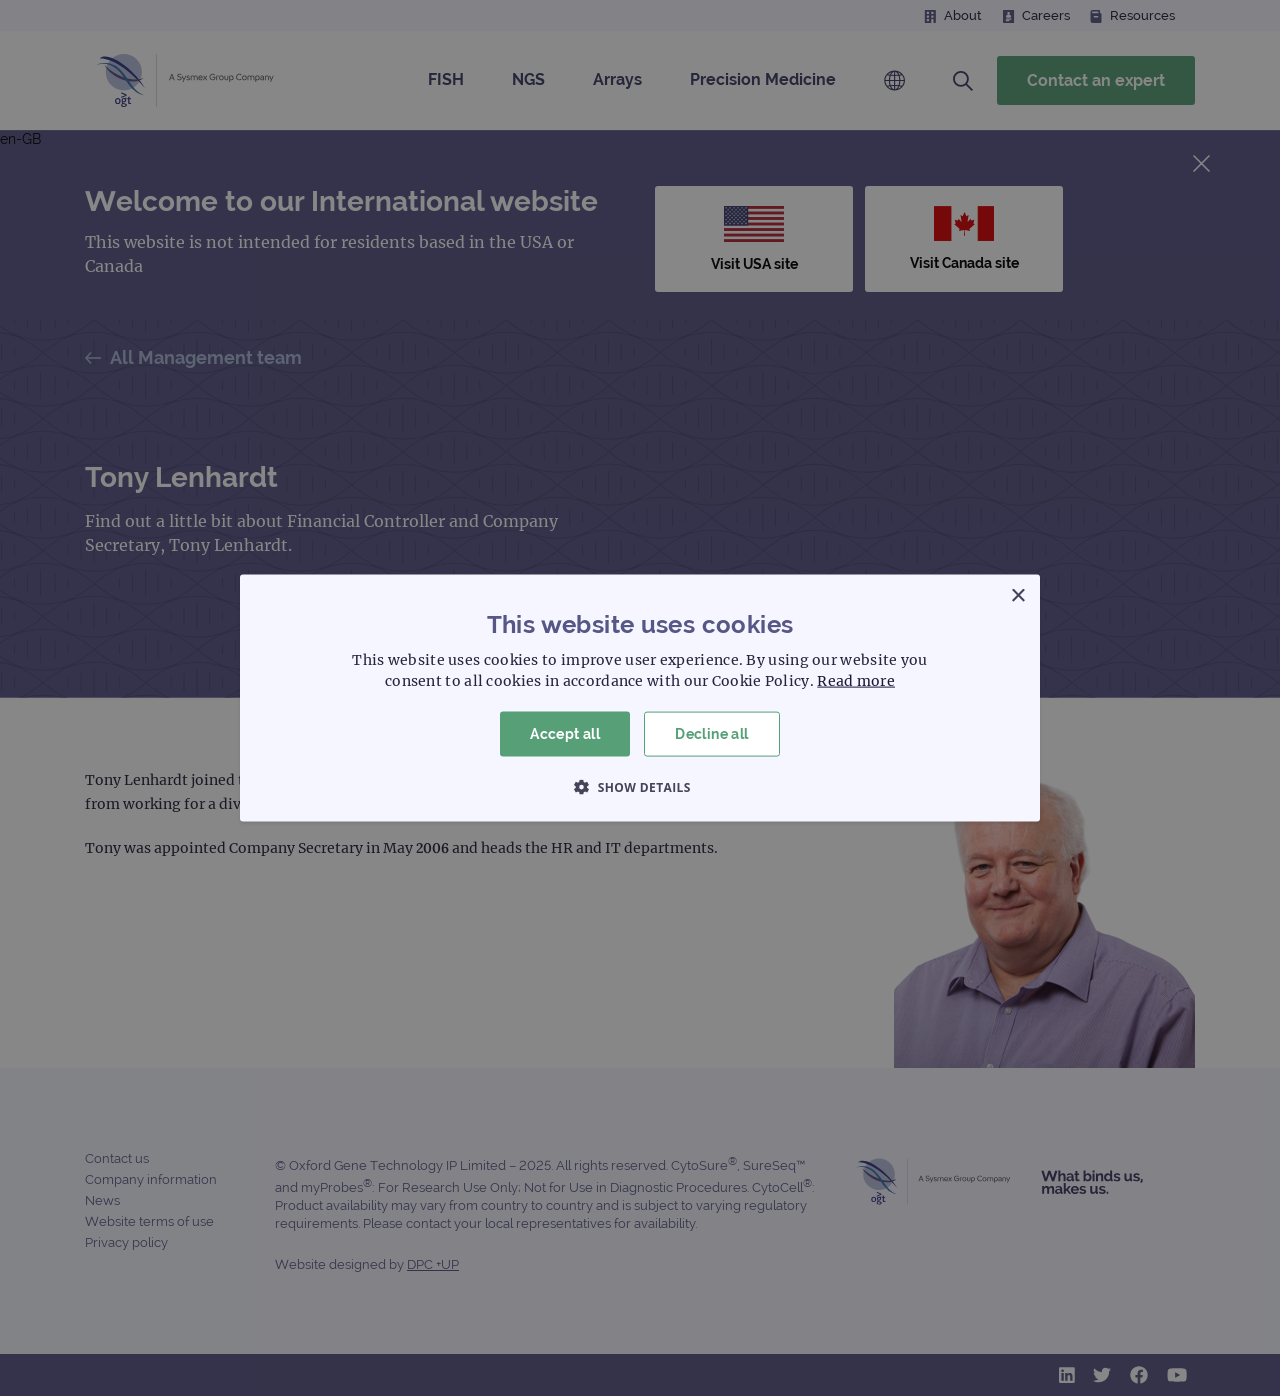 The image size is (1280, 1396). I want to click on Read more [Read more, opens a new window], so click(856, 681).